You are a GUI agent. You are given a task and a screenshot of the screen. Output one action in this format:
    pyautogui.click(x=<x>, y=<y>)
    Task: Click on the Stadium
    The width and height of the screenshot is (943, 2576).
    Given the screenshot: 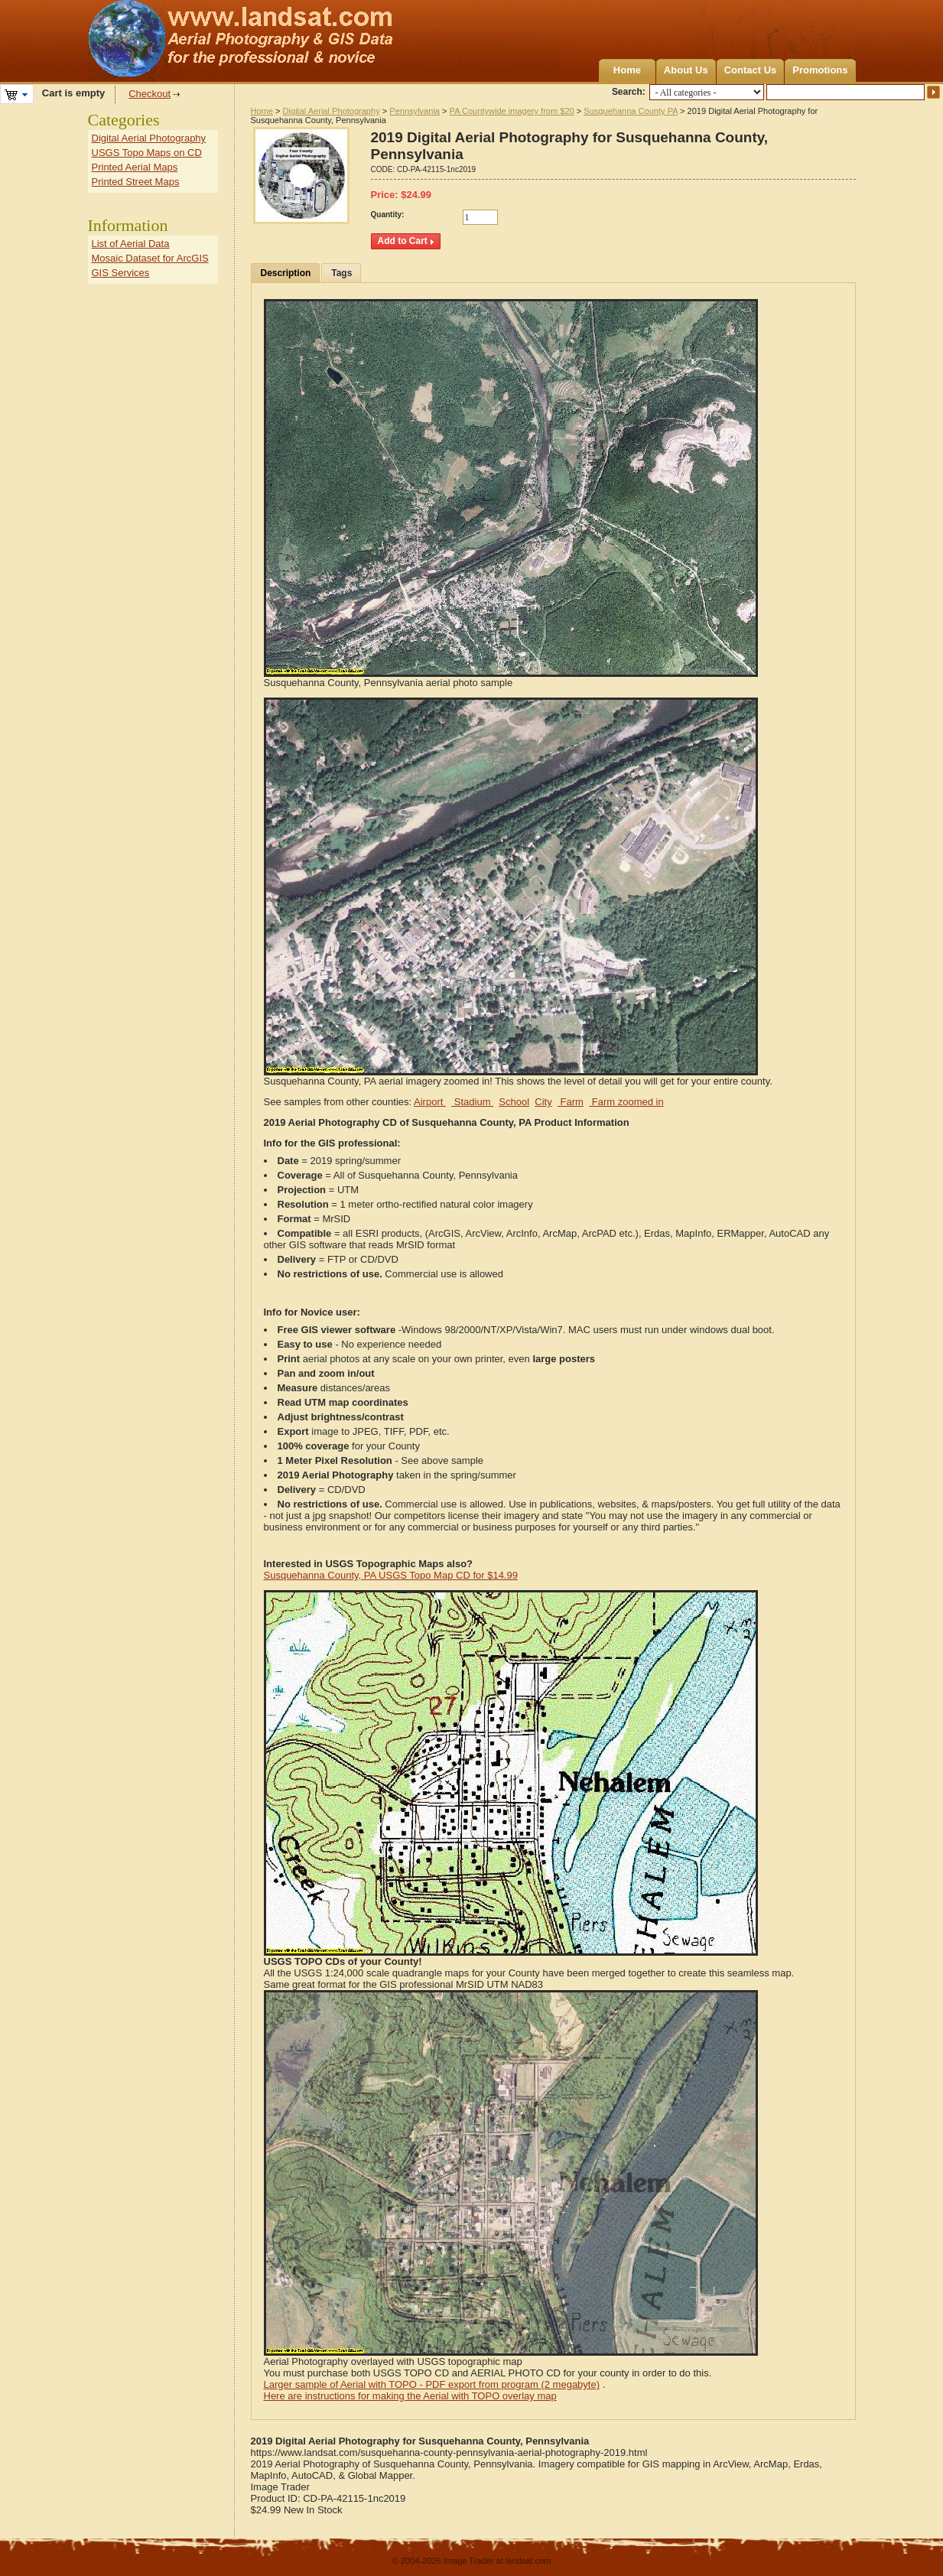 What is the action you would take?
    pyautogui.click(x=472, y=1101)
    